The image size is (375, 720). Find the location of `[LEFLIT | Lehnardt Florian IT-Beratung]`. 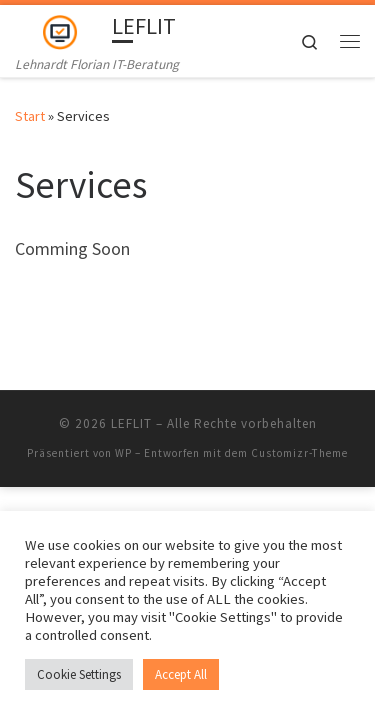

[LEFLIT | Lehnardt Florian IT-Beratung] is located at coordinates (60, 29).